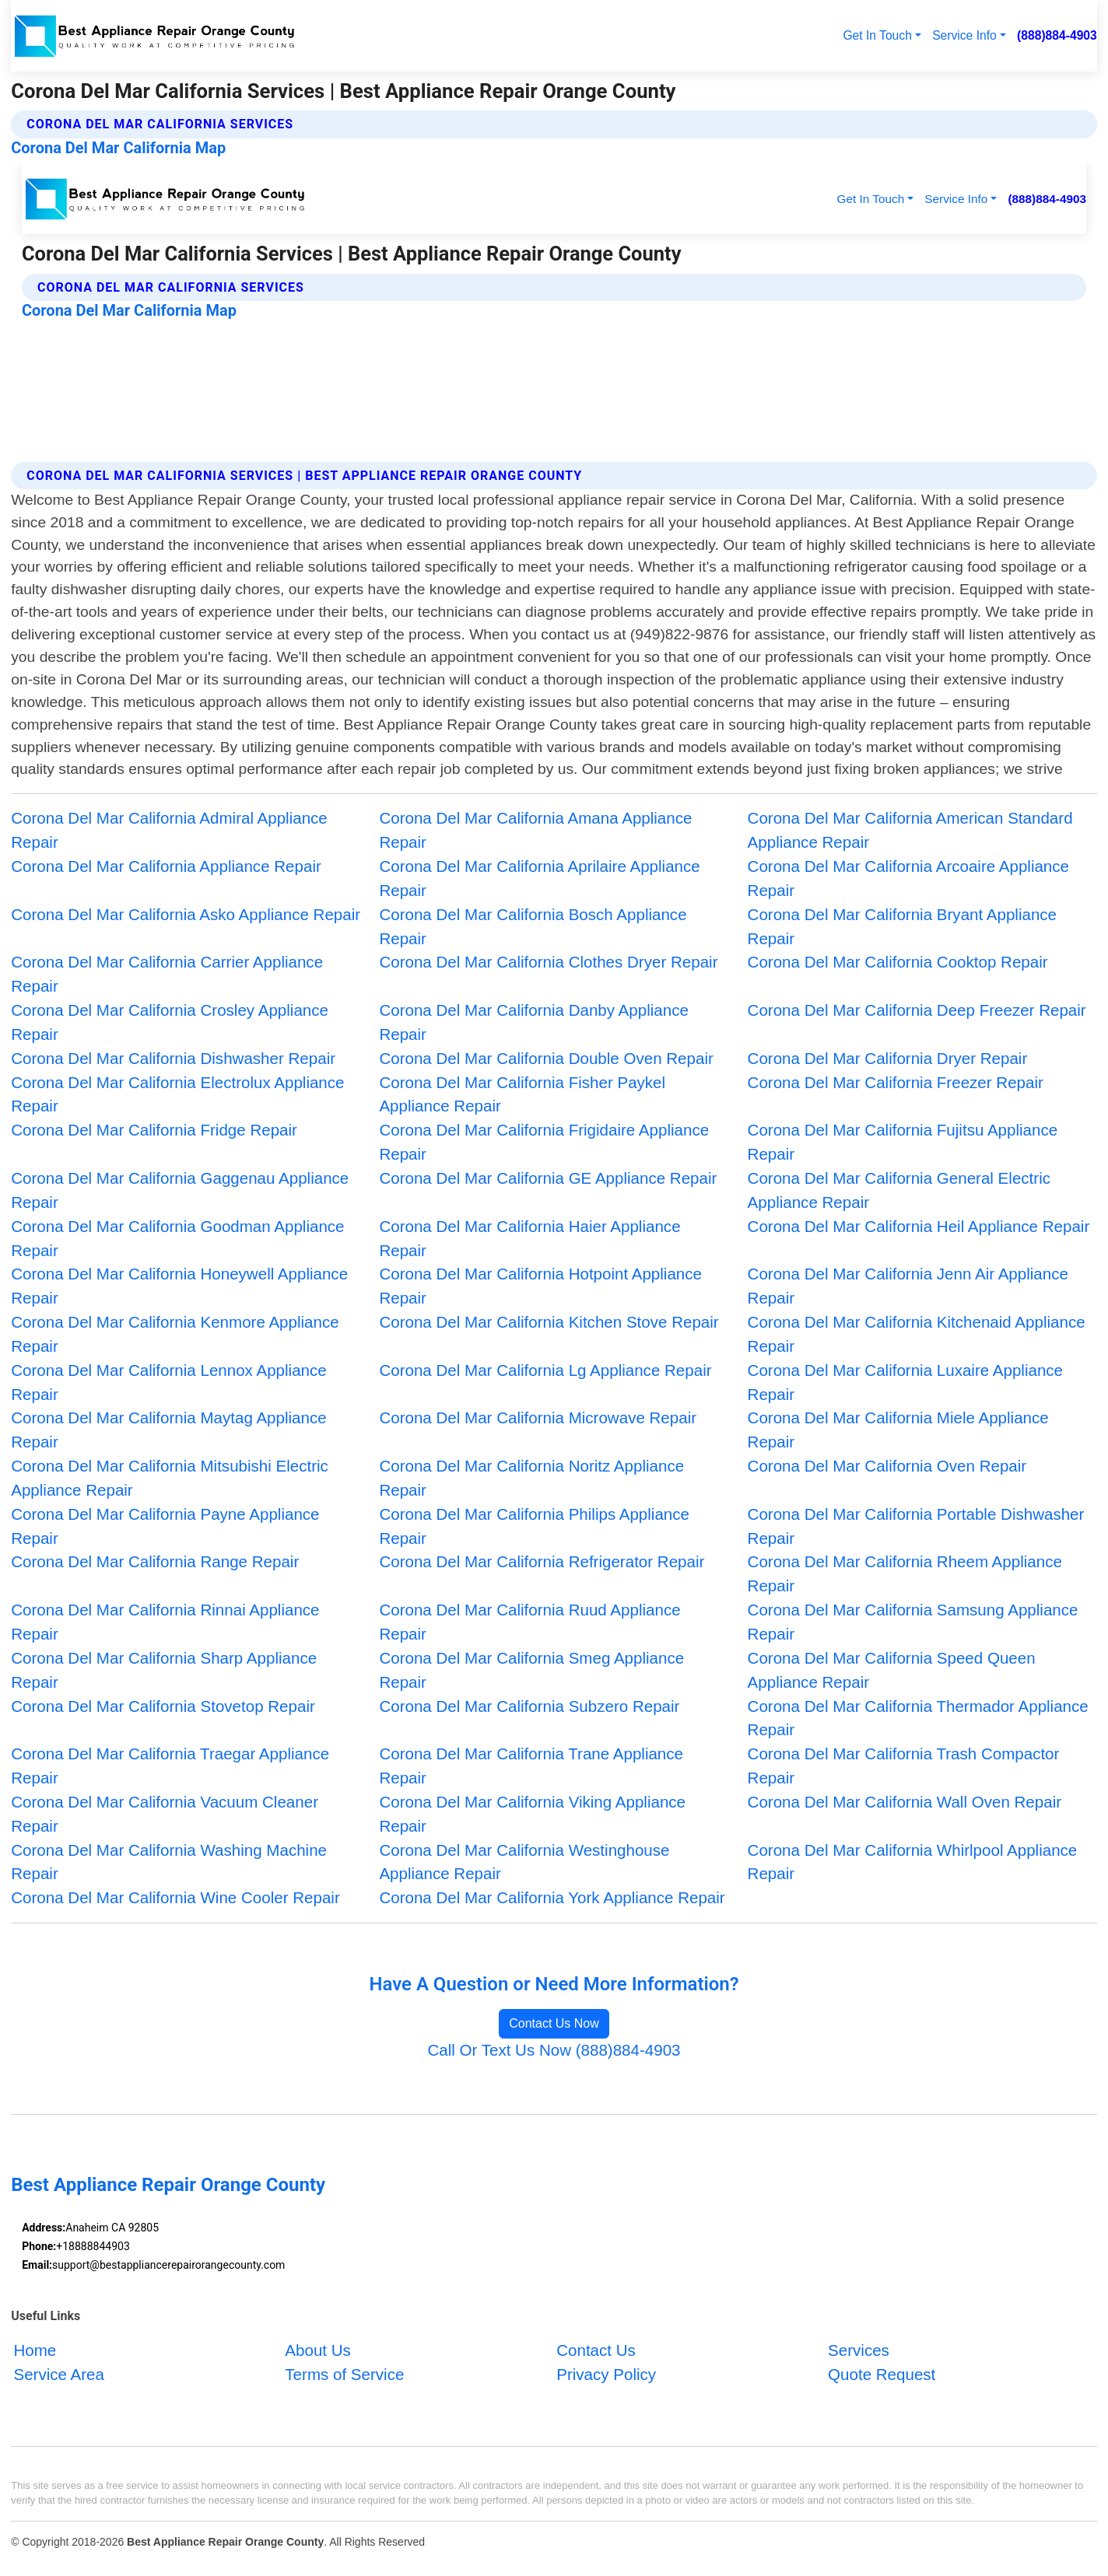 The image size is (1108, 2576). What do you see at coordinates (548, 962) in the screenshot?
I see `Corona Del Mar California Clothes Dryer Repair` at bounding box center [548, 962].